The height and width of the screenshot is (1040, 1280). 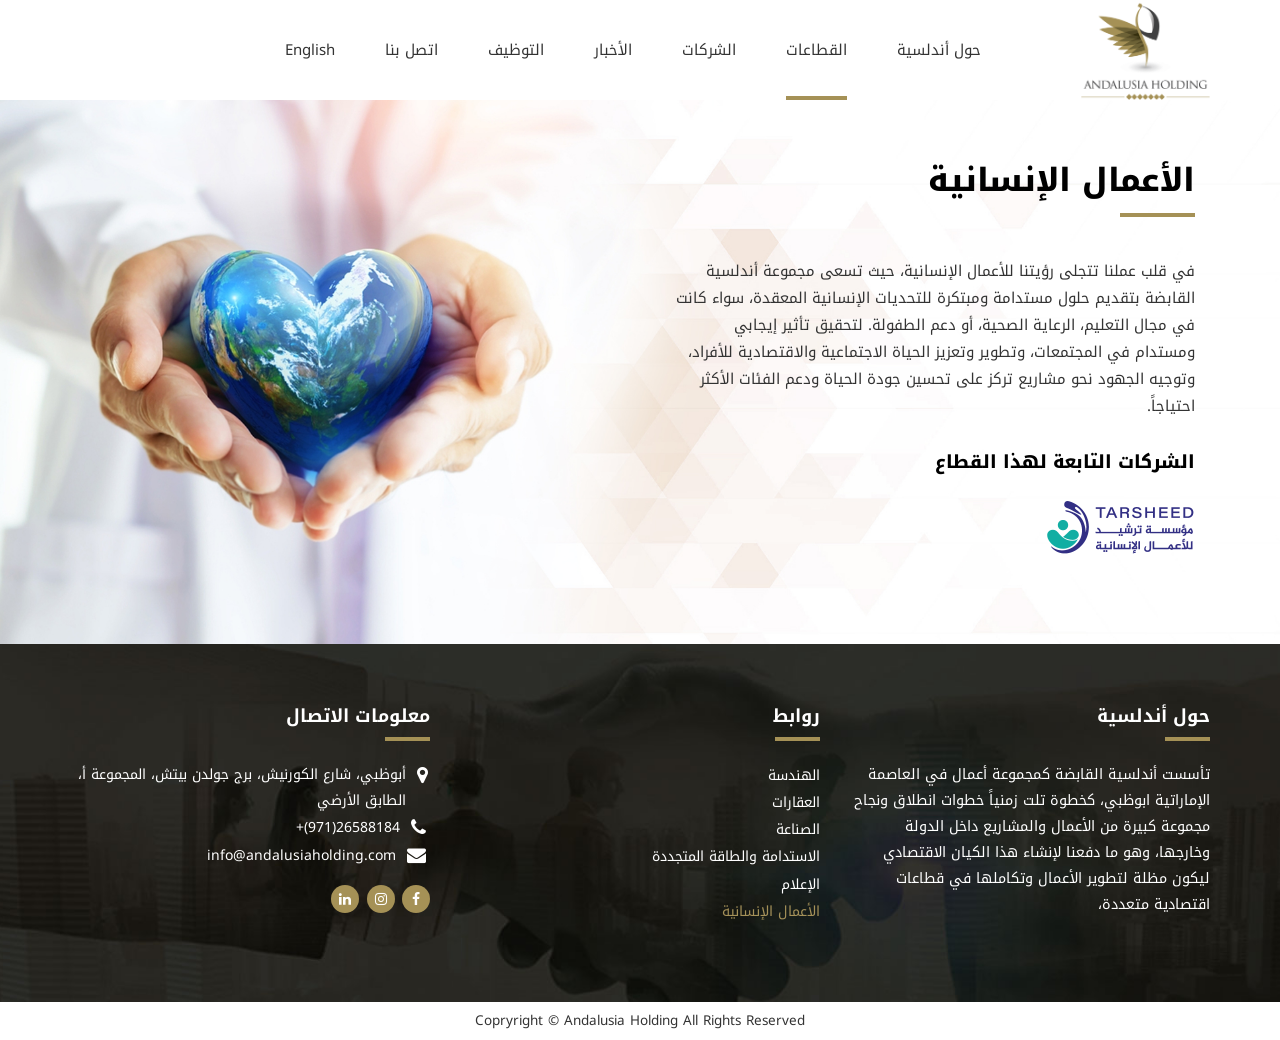 I want to click on الأخبار, so click(x=613, y=50).